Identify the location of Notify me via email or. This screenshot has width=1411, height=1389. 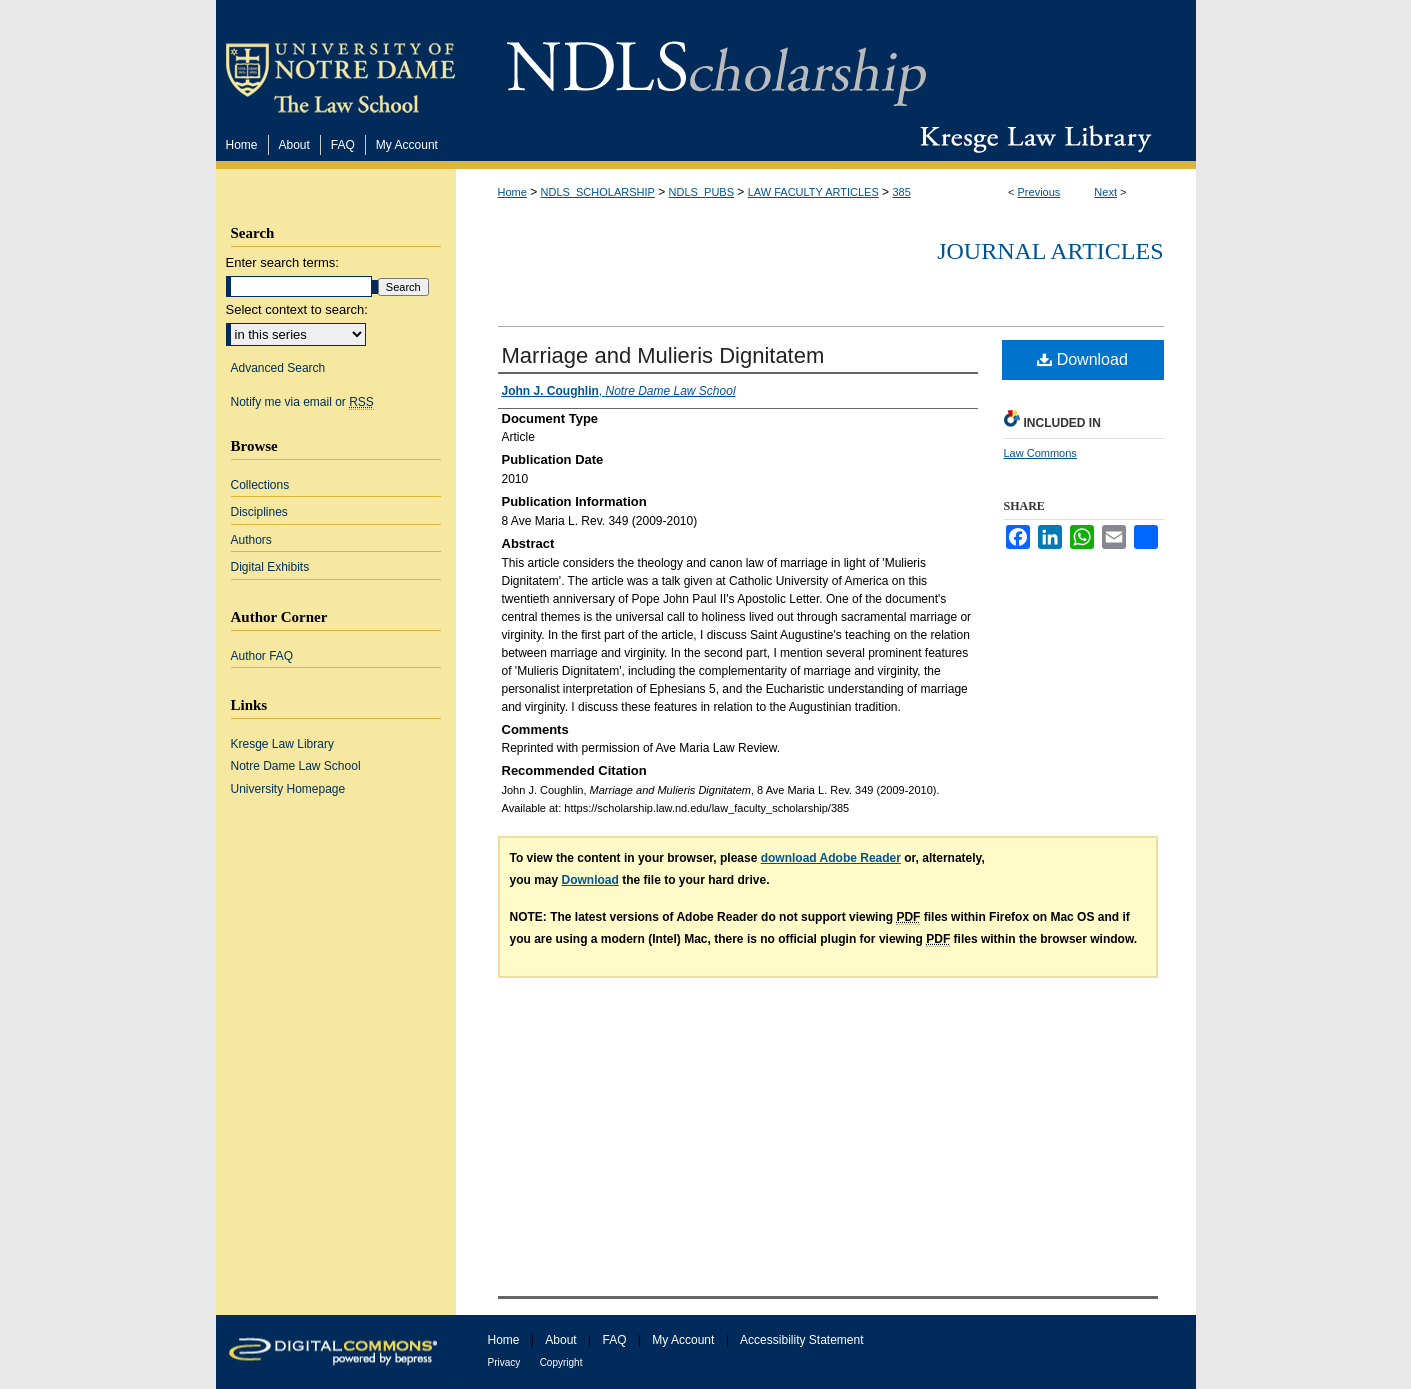
(302, 402).